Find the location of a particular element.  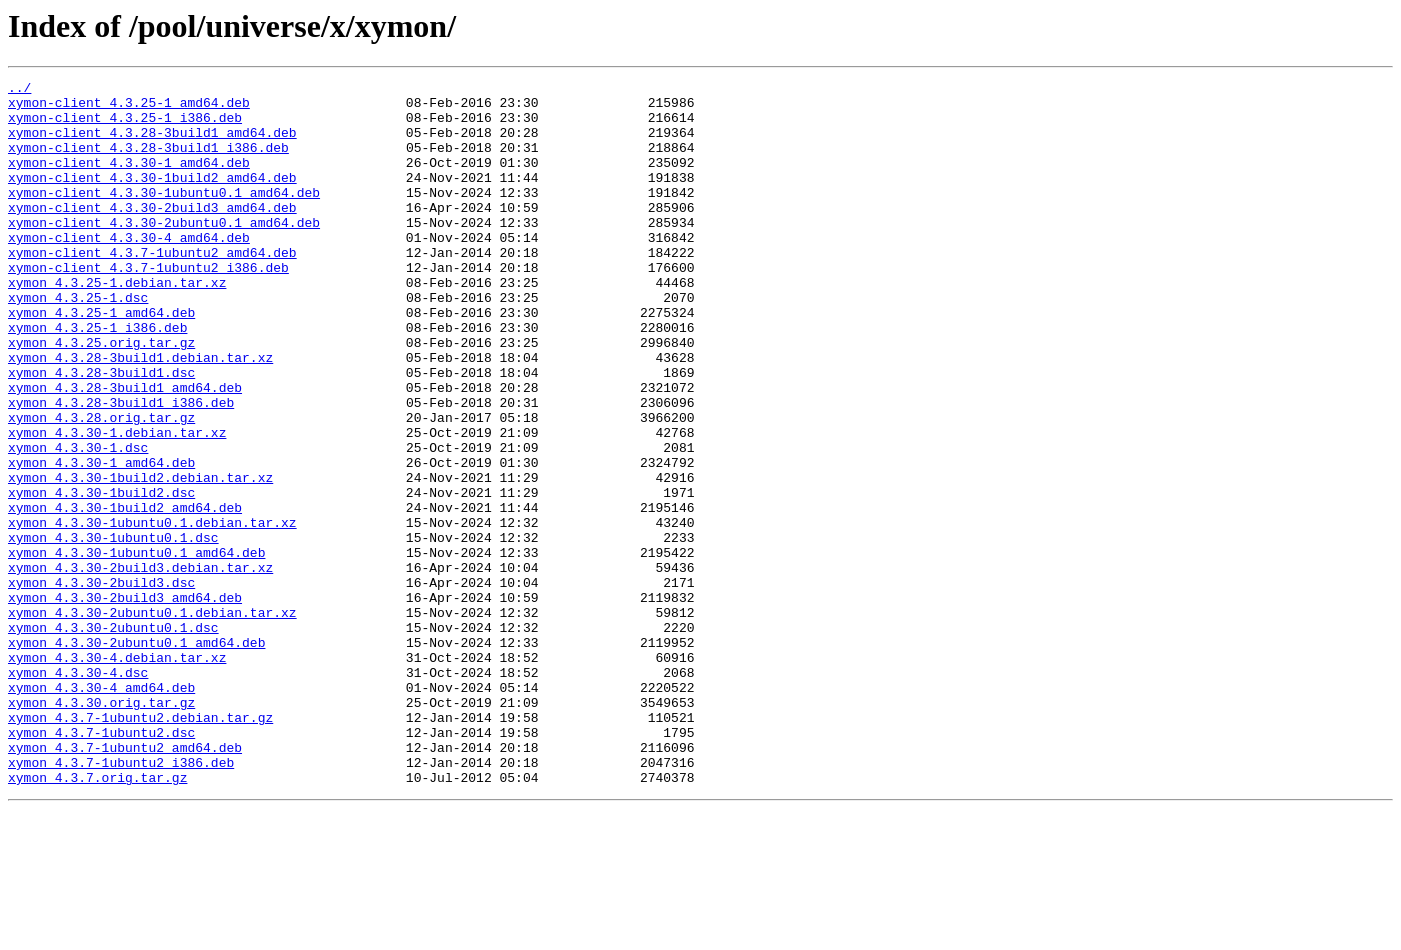

xymon_4.3.7-1ubuntu2.dsc is located at coordinates (101, 864).